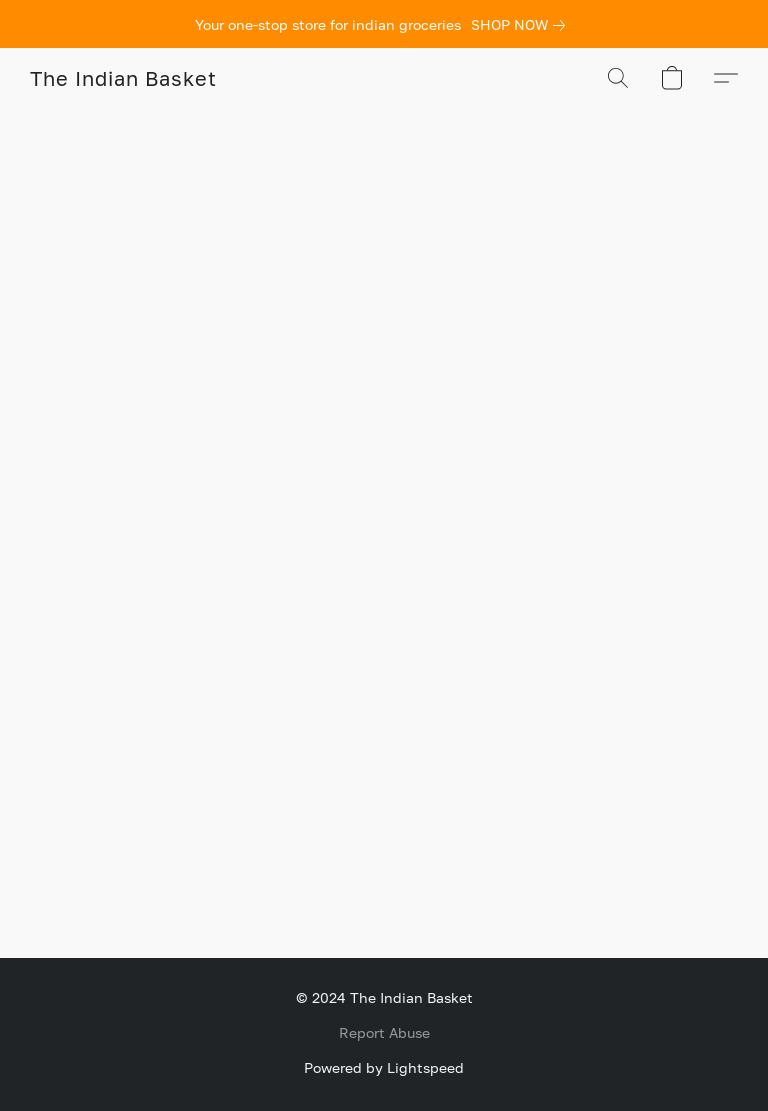  What do you see at coordinates (123, 78) in the screenshot?
I see `[button]` at bounding box center [123, 78].